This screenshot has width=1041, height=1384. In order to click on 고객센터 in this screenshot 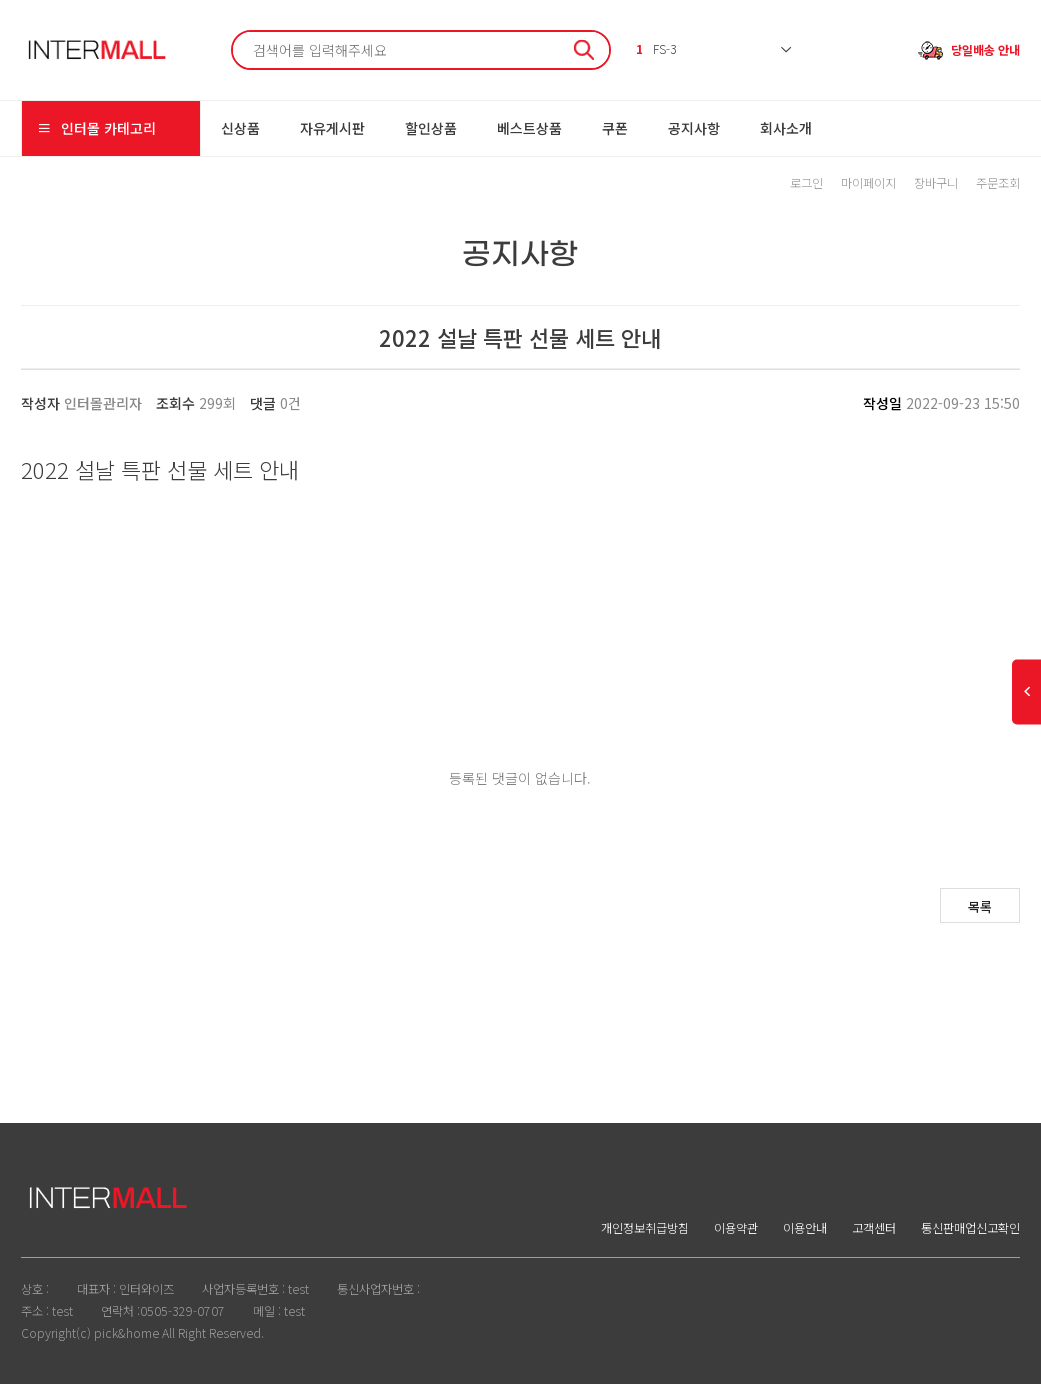, I will do `click(874, 1228)`.